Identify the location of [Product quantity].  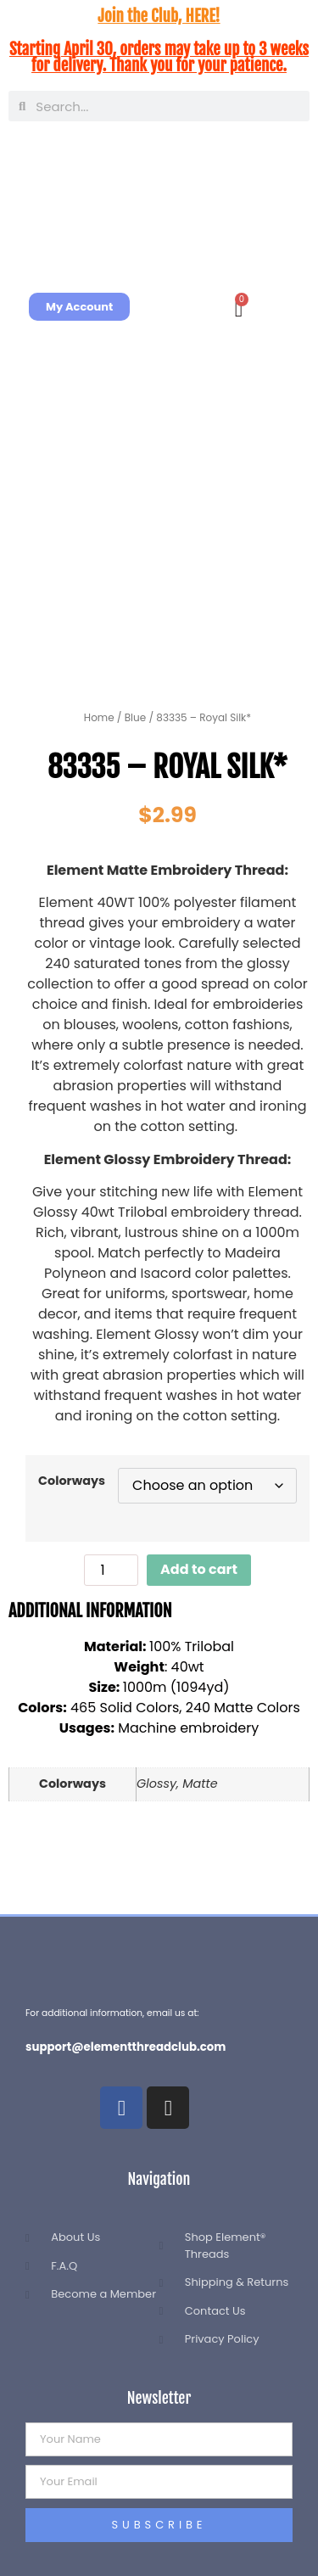
(111, 1570).